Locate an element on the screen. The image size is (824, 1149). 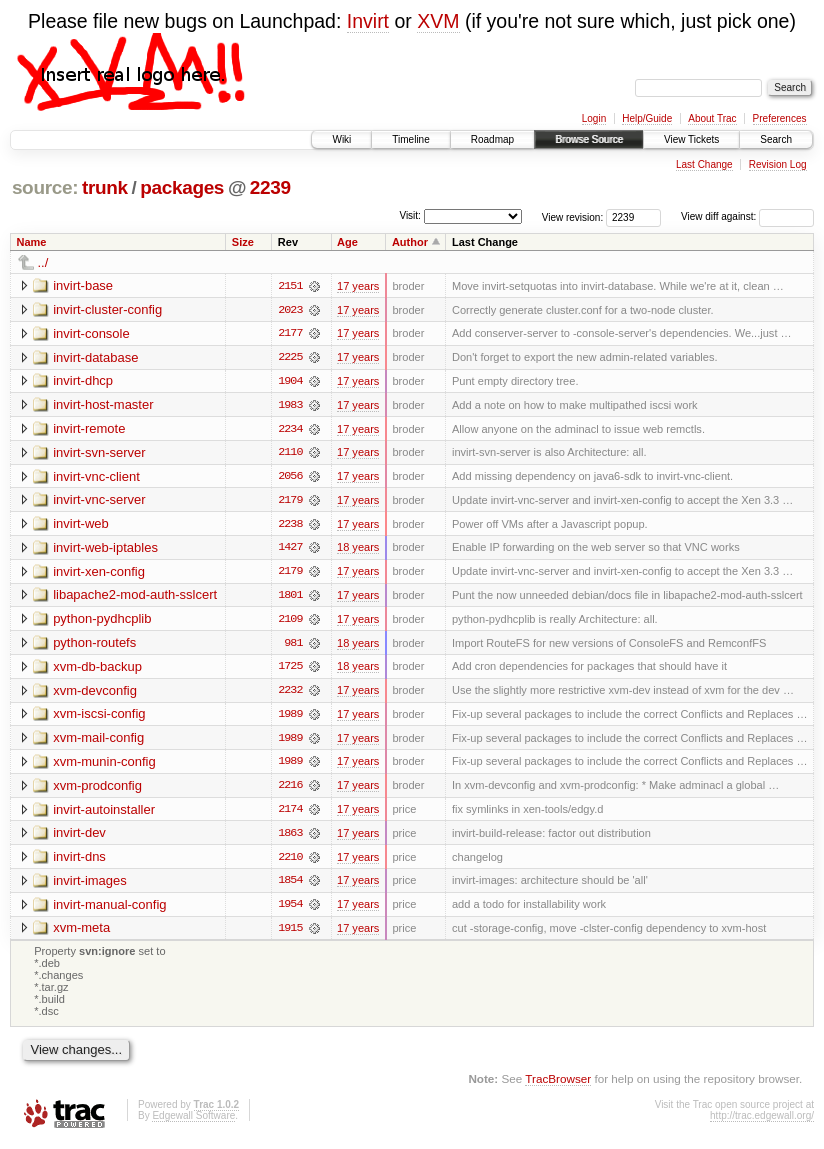
invirt-web-iptables is located at coordinates (105, 549).